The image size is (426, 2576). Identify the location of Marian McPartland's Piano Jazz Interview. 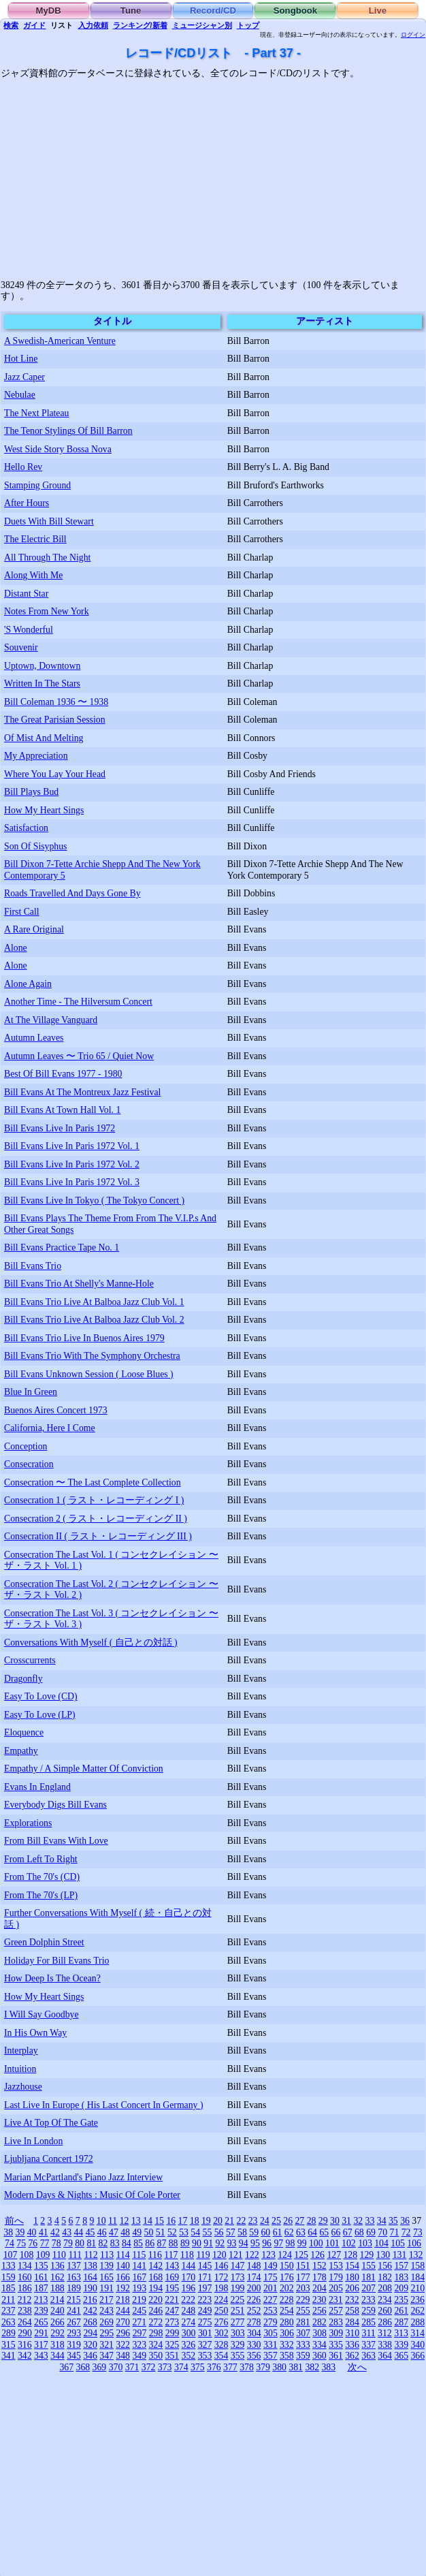
(83, 2177).